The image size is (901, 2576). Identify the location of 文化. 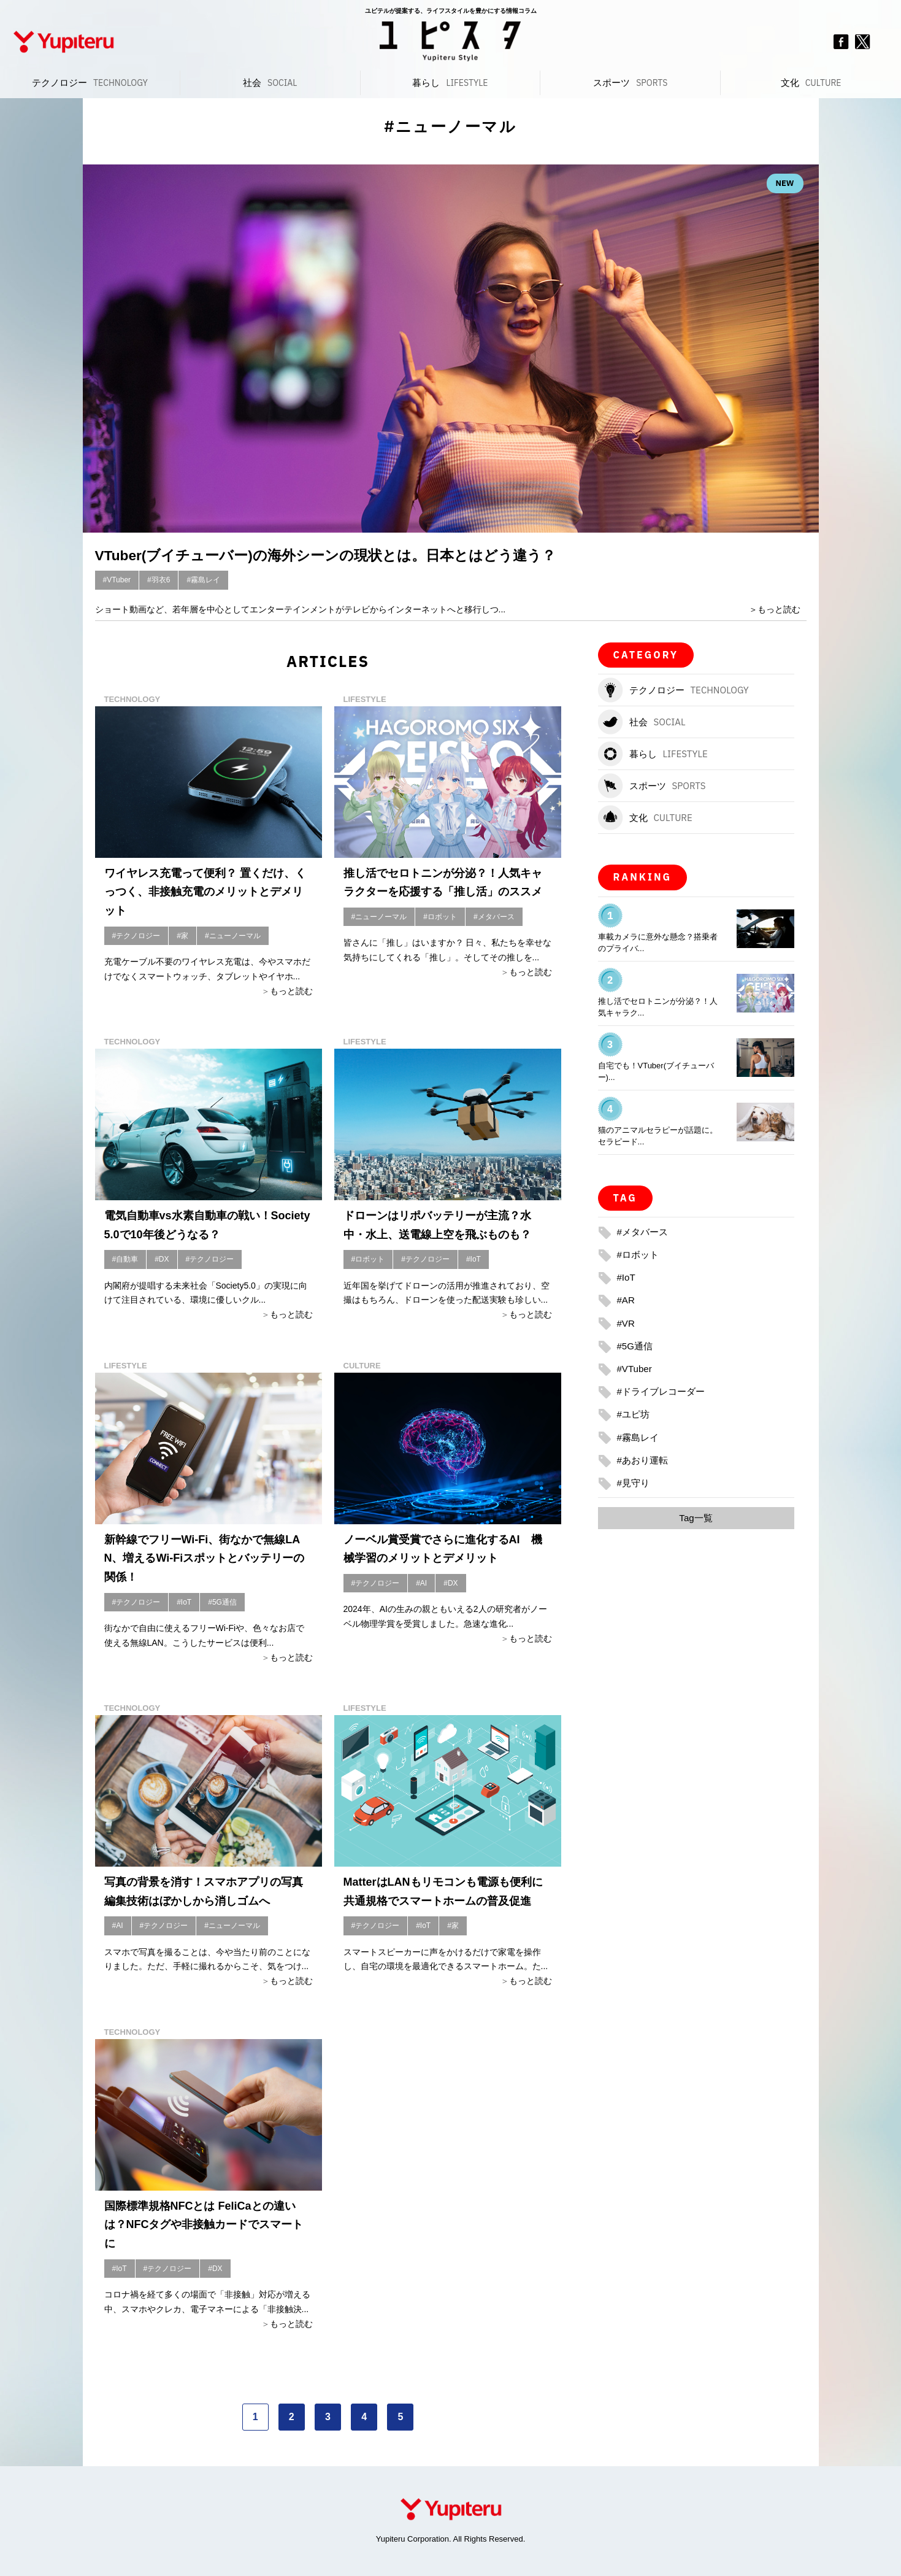
(811, 82).